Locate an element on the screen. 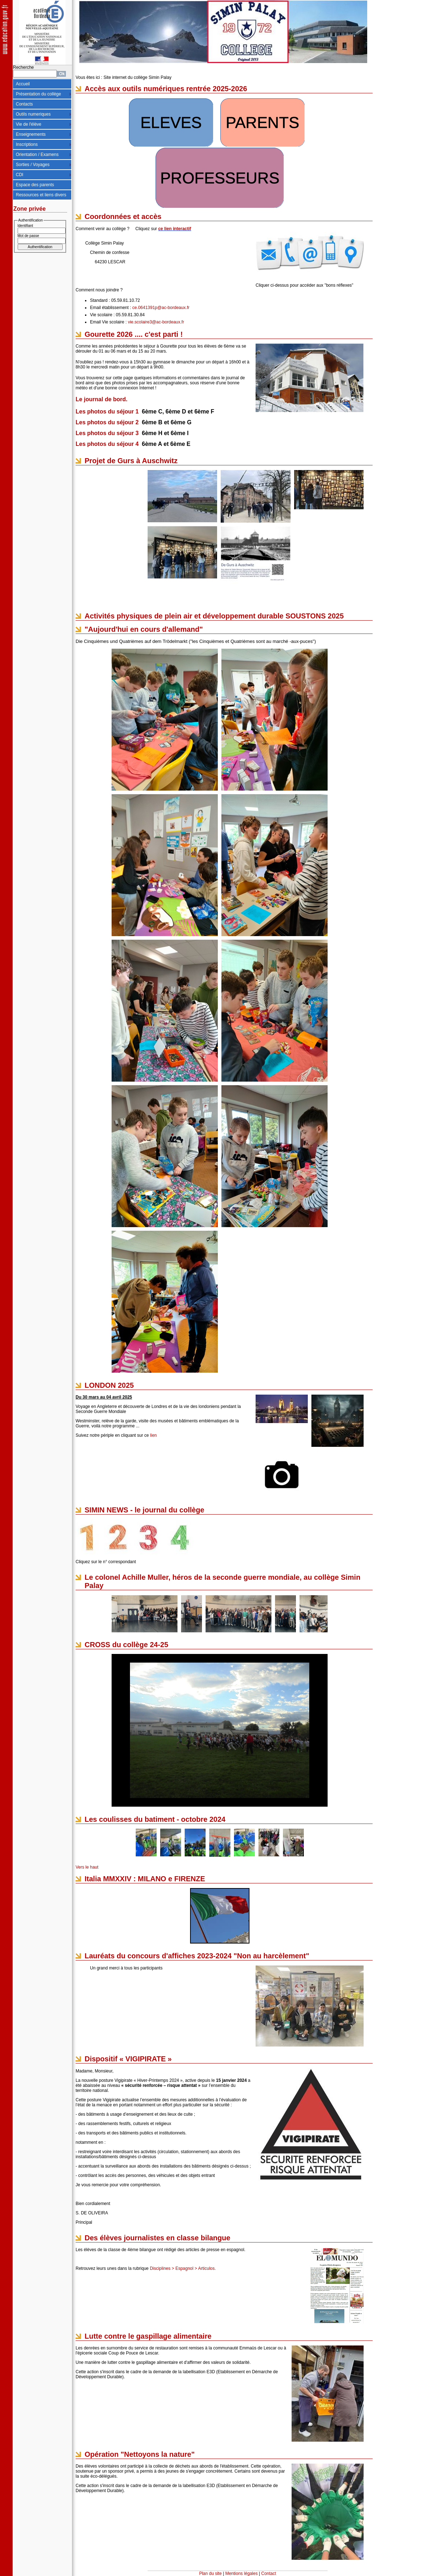  Outils numeriques is located at coordinates (33, 114).